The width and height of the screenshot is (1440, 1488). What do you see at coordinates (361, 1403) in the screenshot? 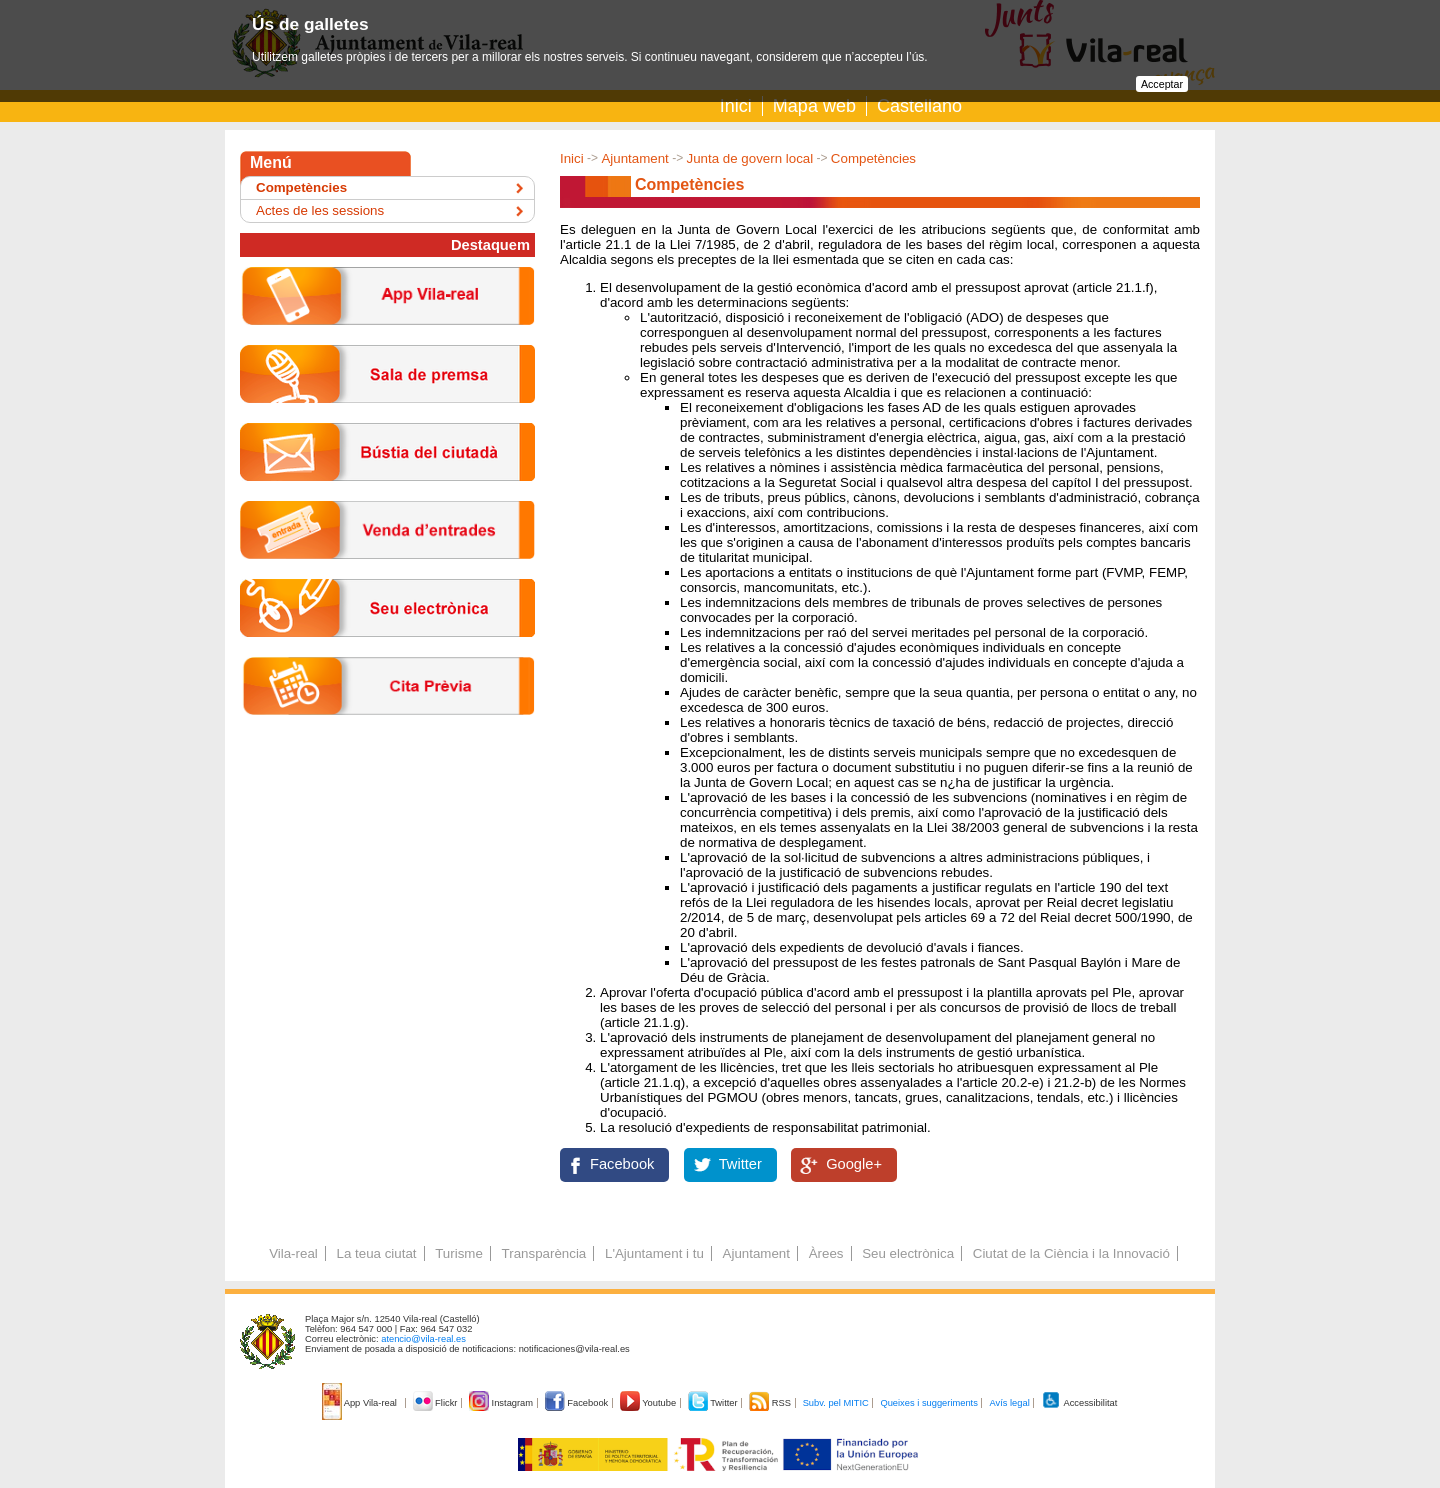
I see `App Vila-real` at bounding box center [361, 1403].